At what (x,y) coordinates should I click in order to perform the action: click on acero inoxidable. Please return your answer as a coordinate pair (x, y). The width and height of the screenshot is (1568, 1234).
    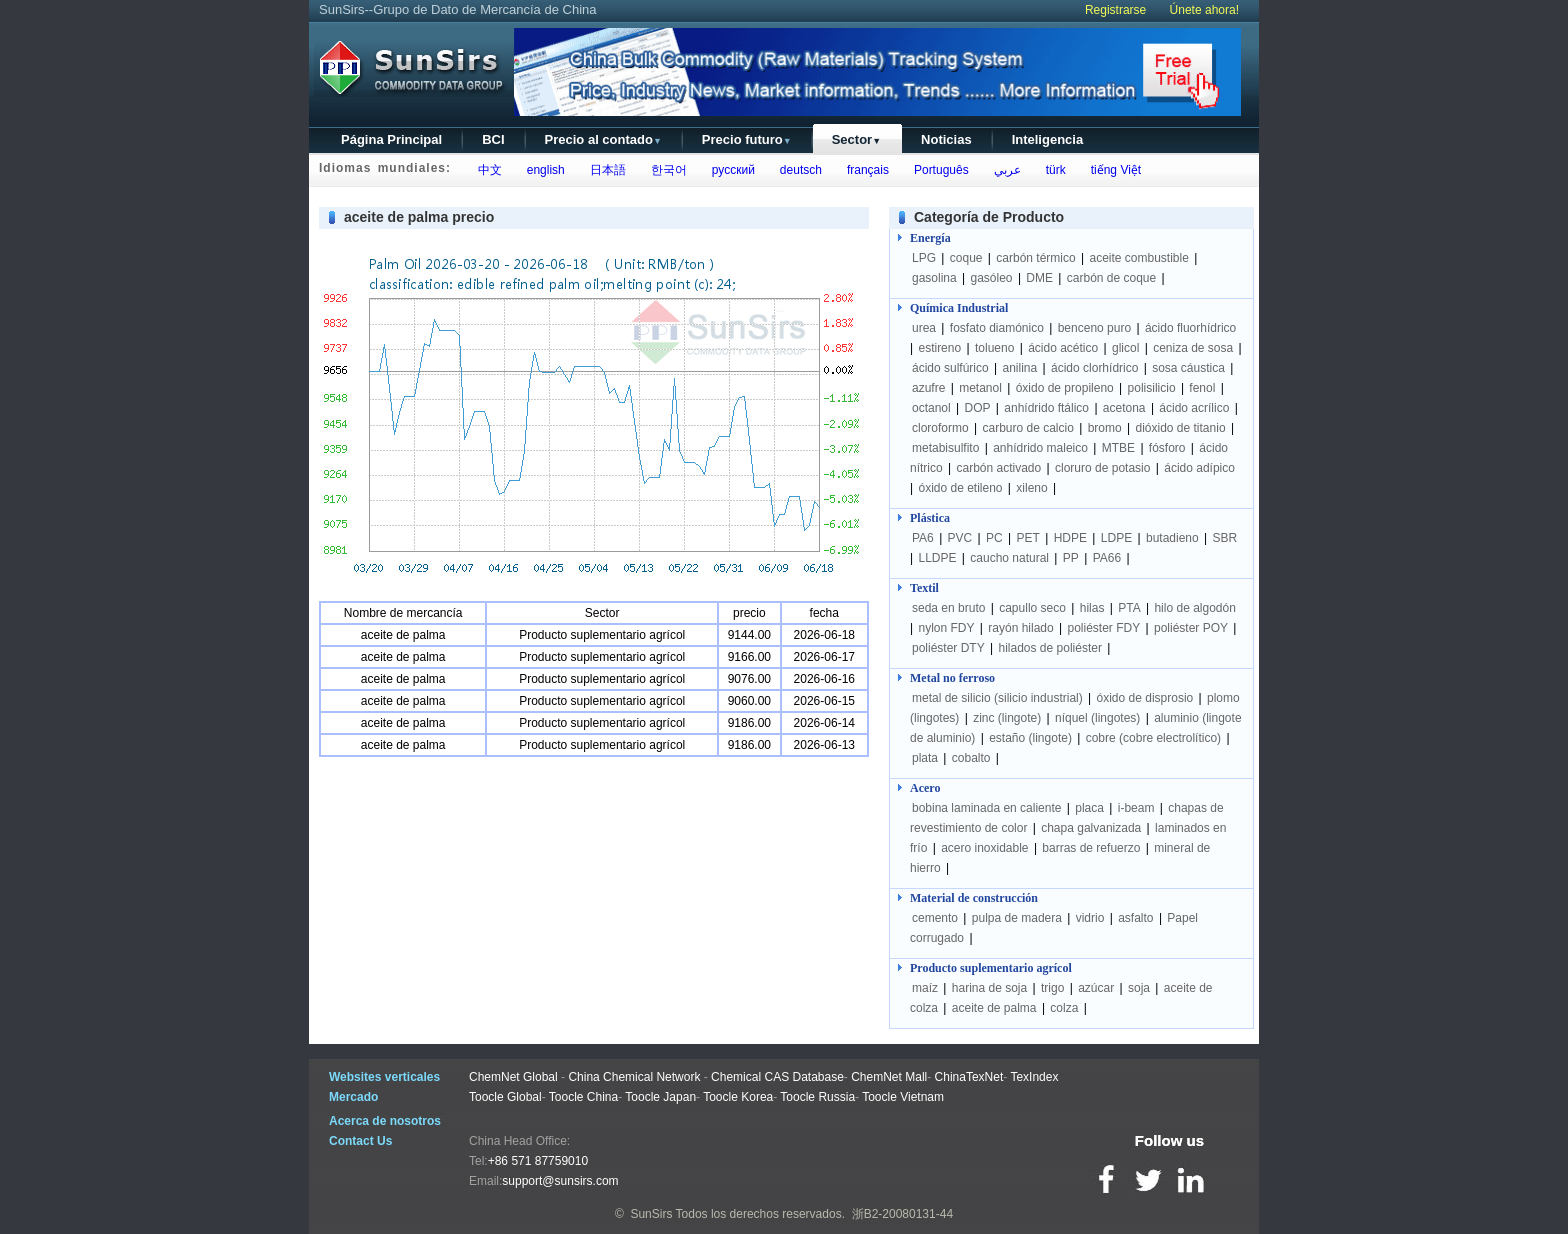
    Looking at the image, I should click on (984, 848).